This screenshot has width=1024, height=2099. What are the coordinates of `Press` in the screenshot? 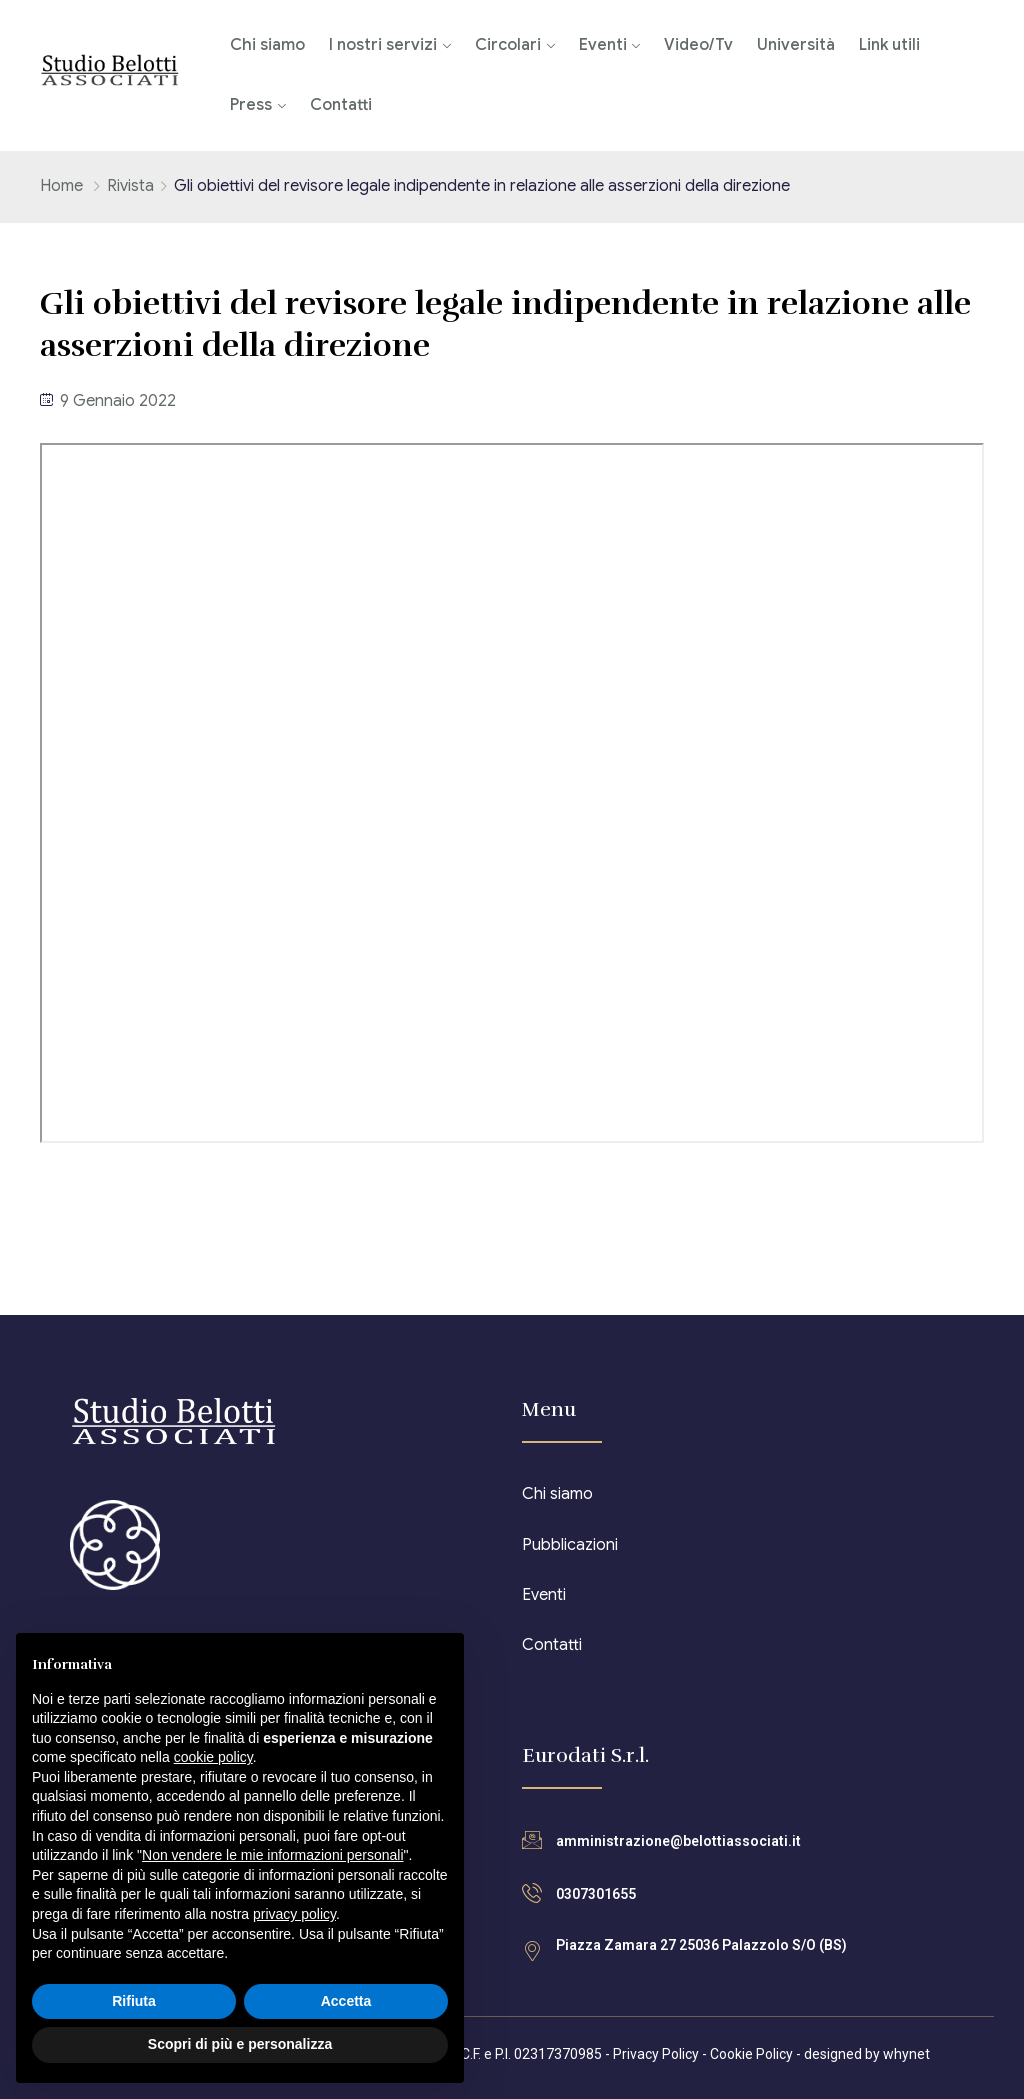 It's located at (251, 105).